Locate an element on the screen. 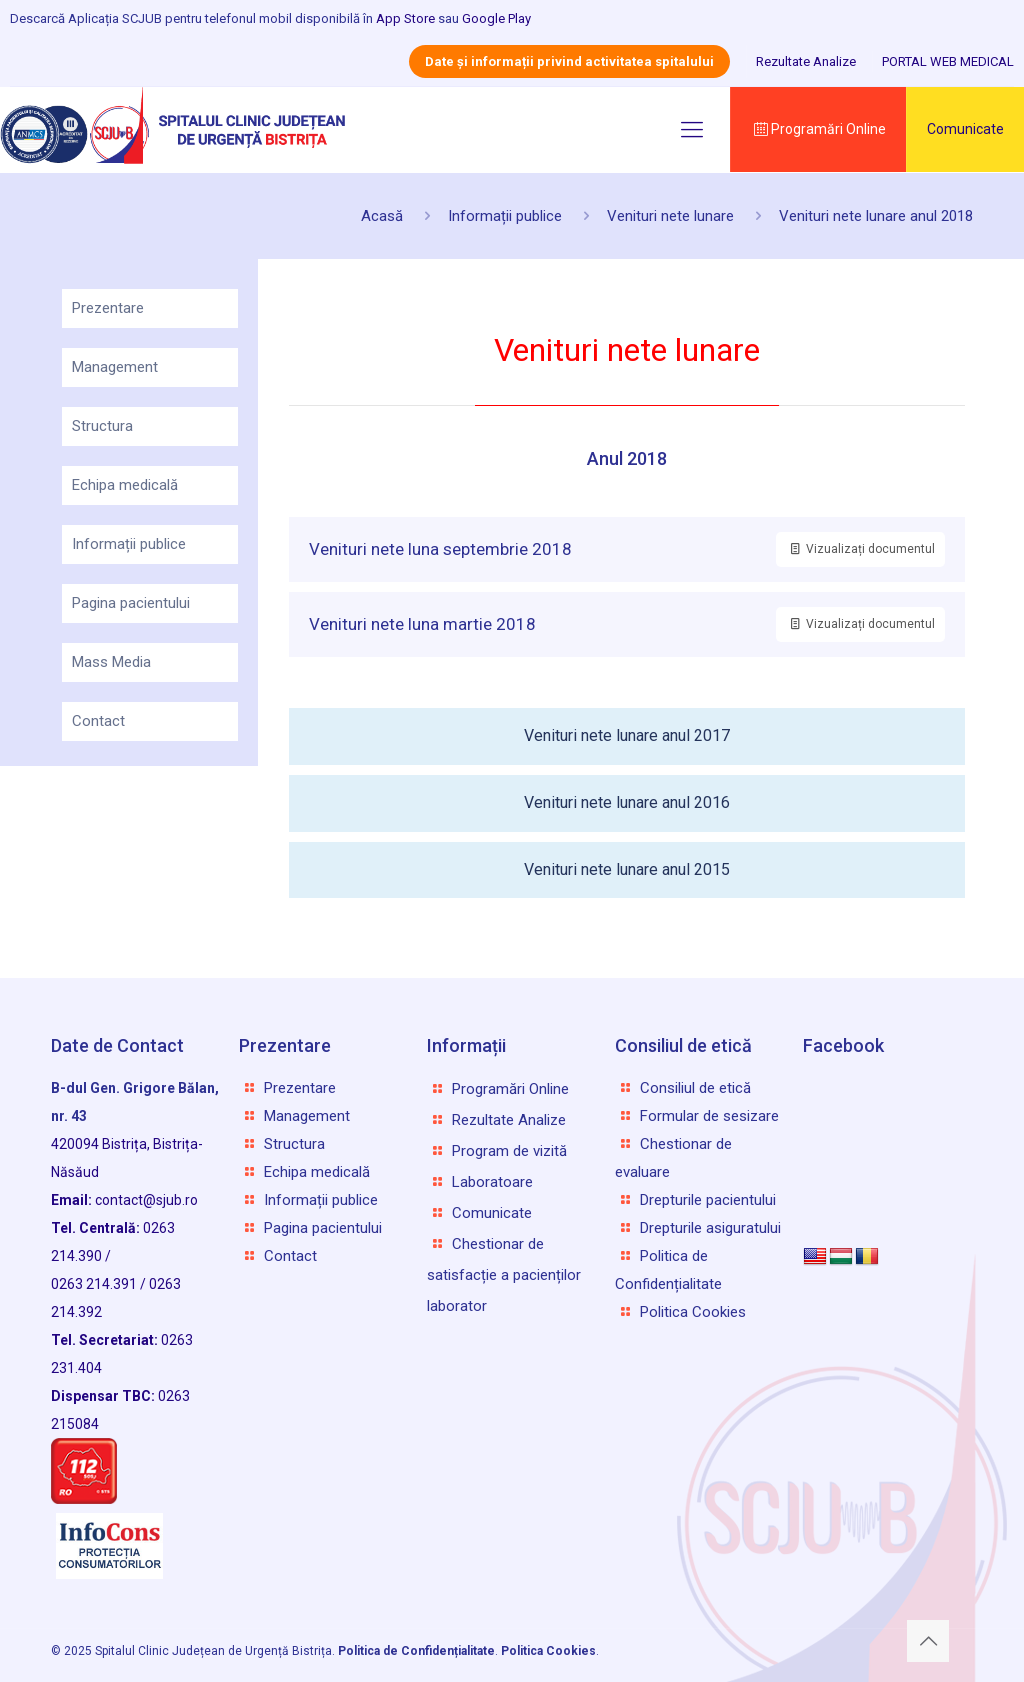 This screenshot has width=1024, height=1682. Program de vizită is located at coordinates (509, 1151).